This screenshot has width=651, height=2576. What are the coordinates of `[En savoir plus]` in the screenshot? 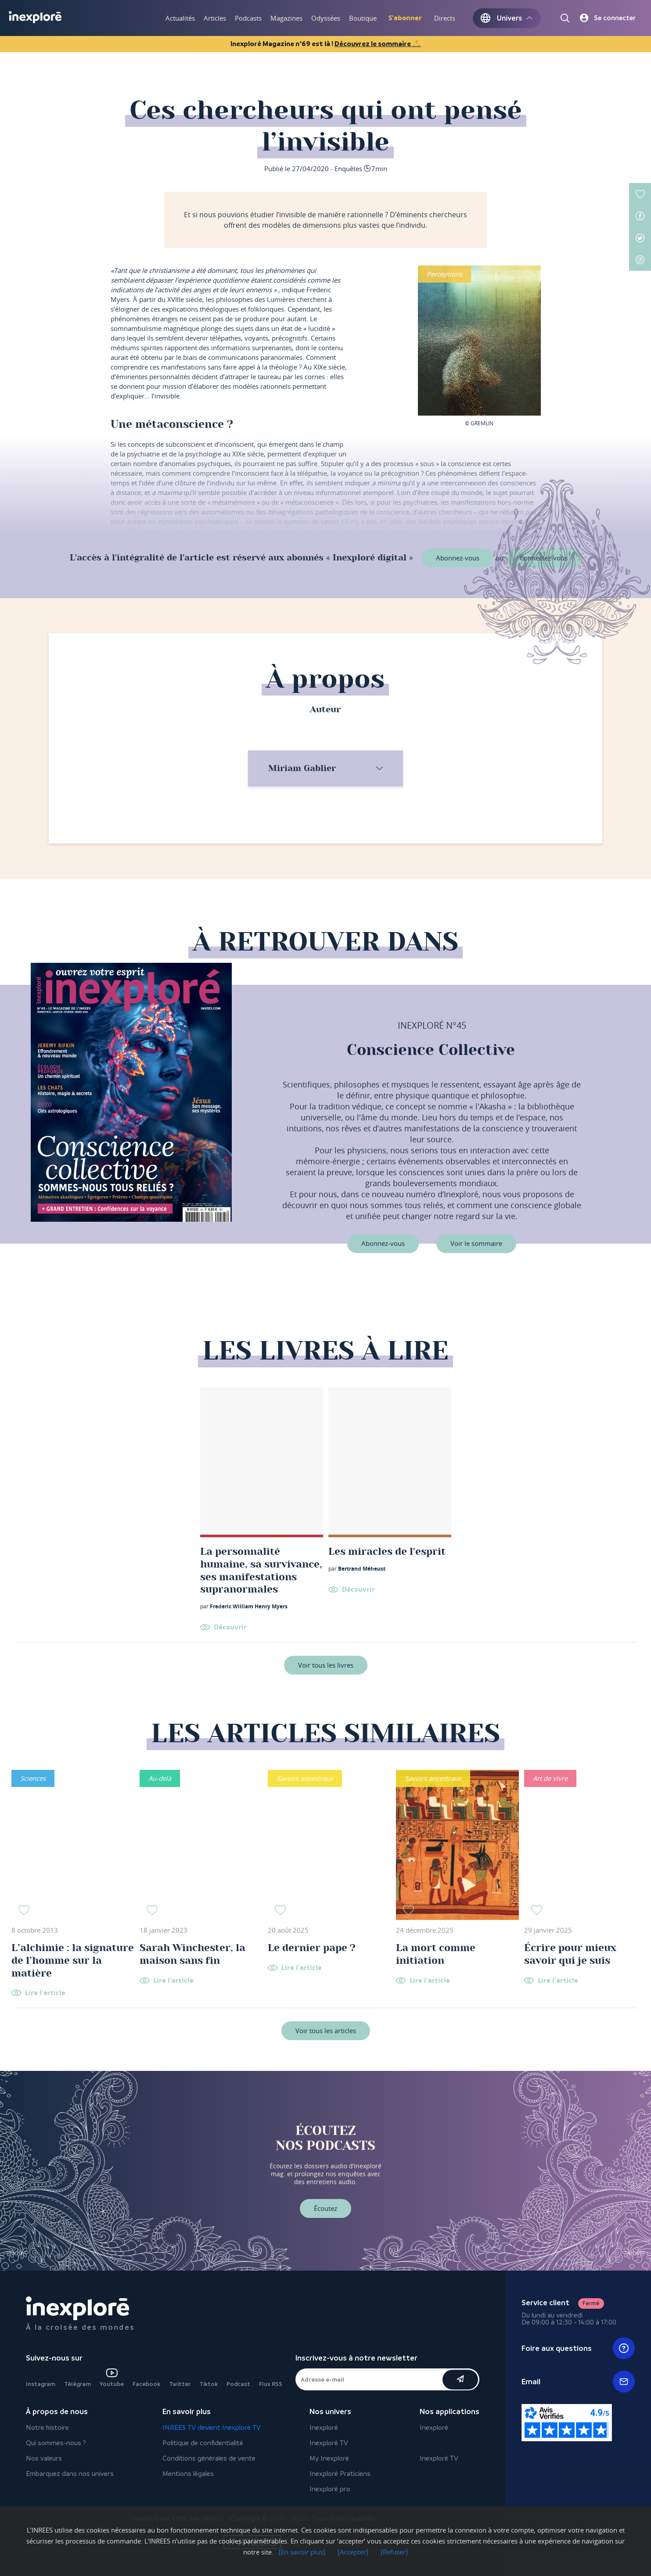 It's located at (302, 2551).